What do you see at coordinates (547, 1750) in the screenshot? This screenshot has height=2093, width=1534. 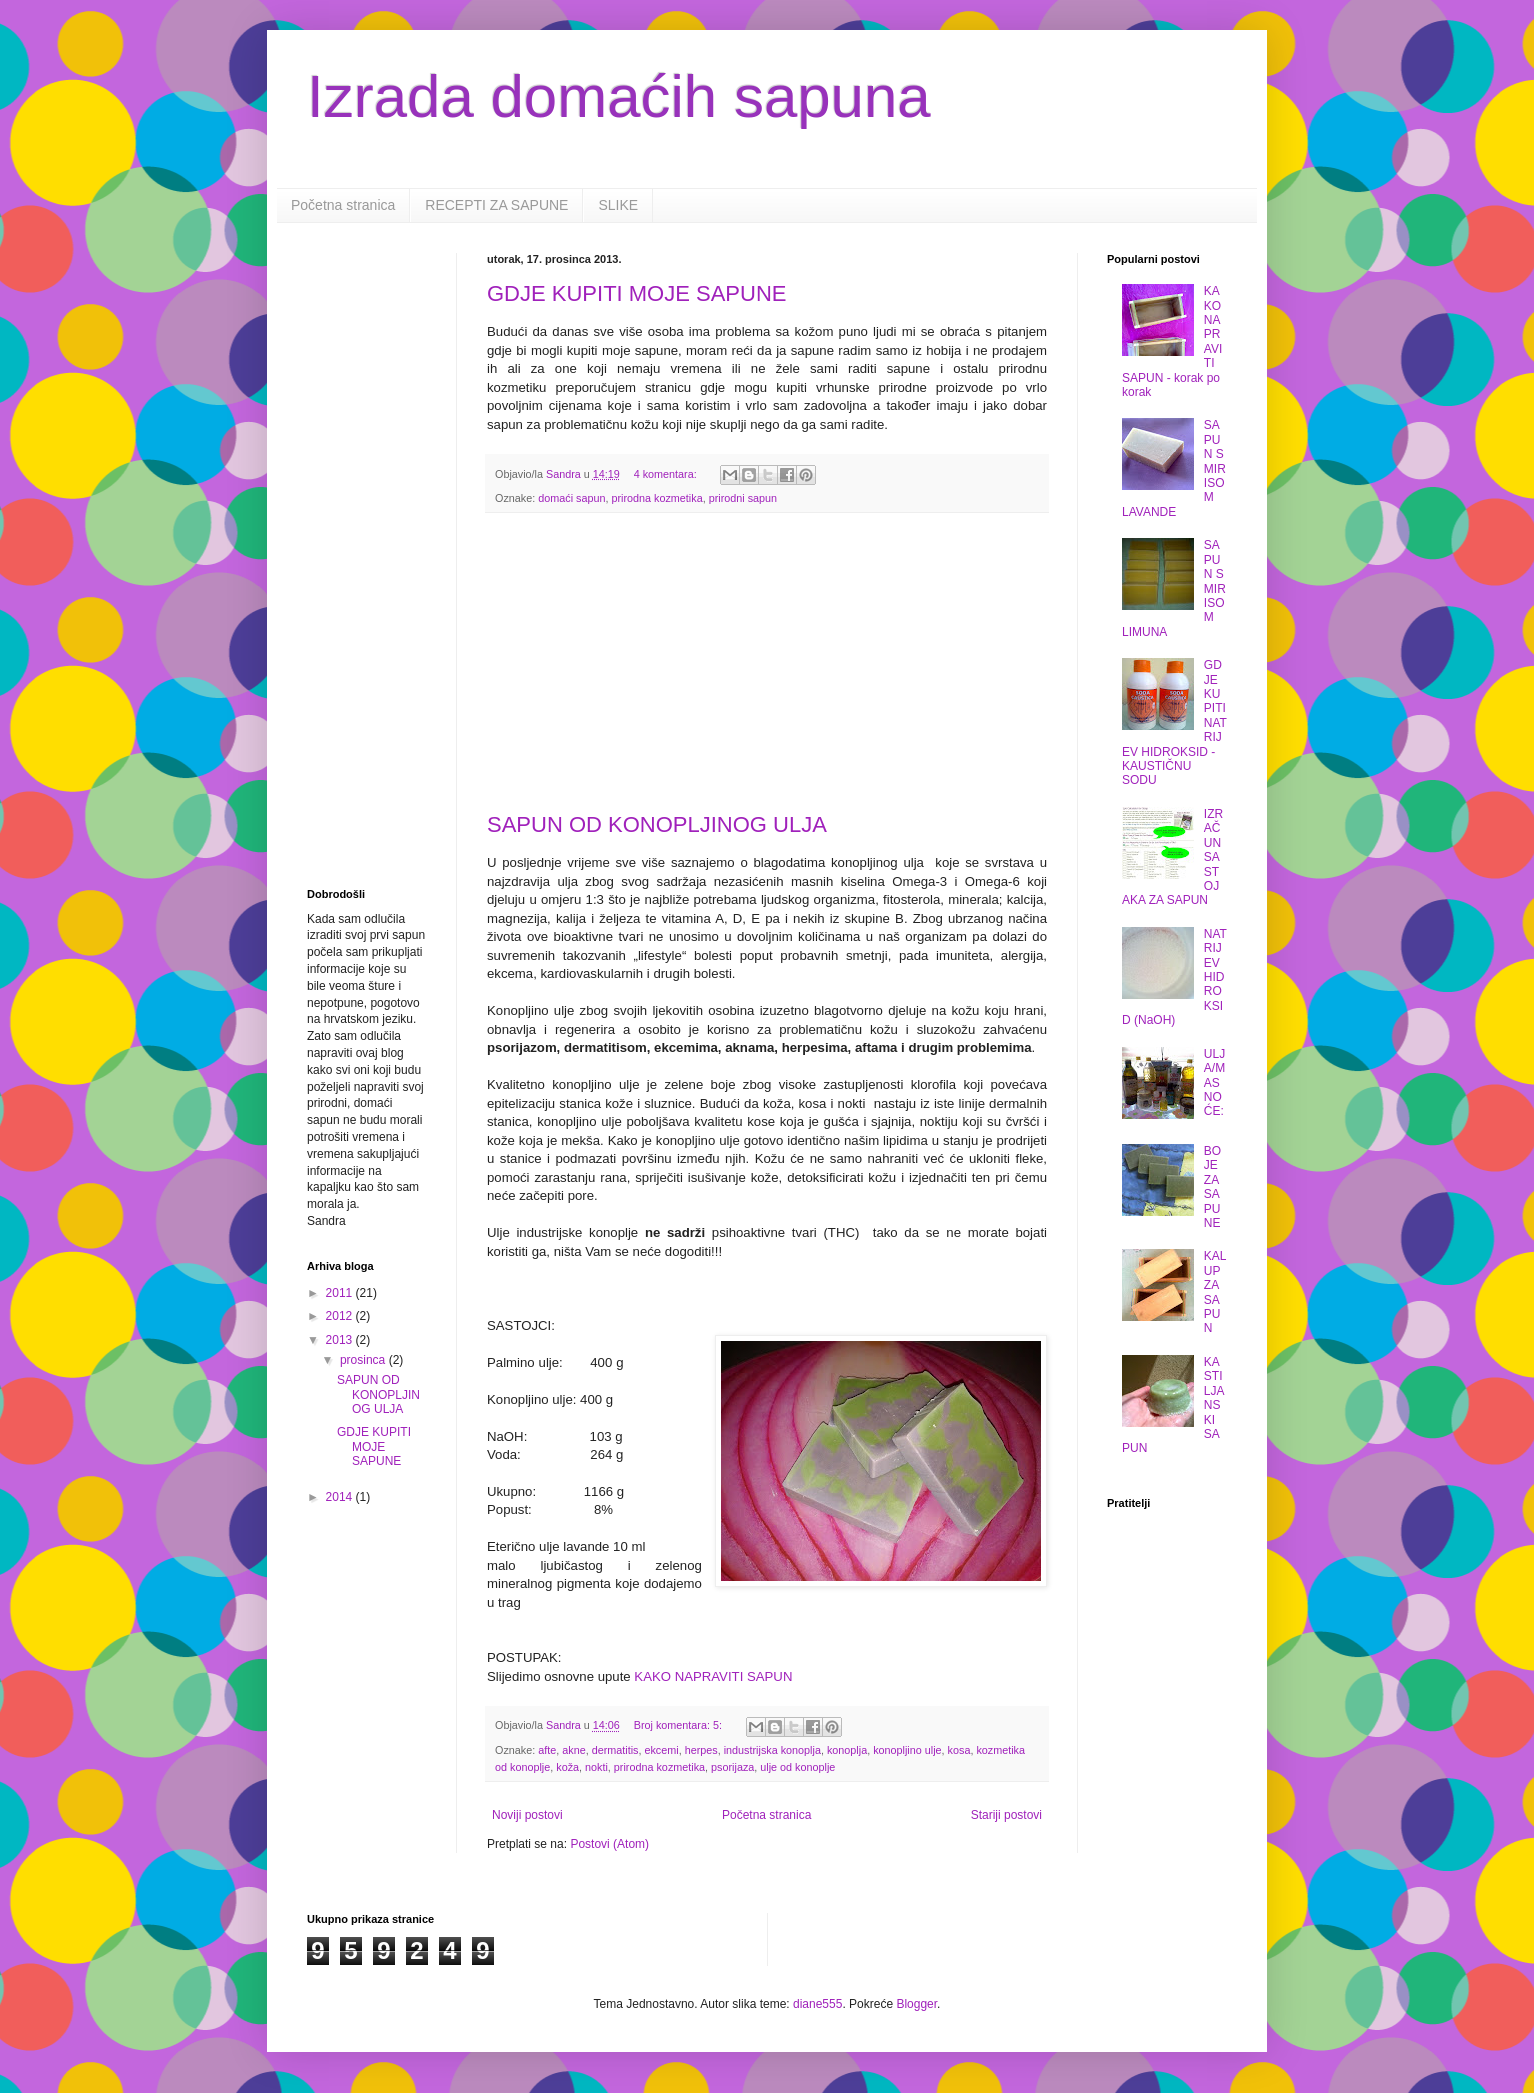 I see `afte` at bounding box center [547, 1750].